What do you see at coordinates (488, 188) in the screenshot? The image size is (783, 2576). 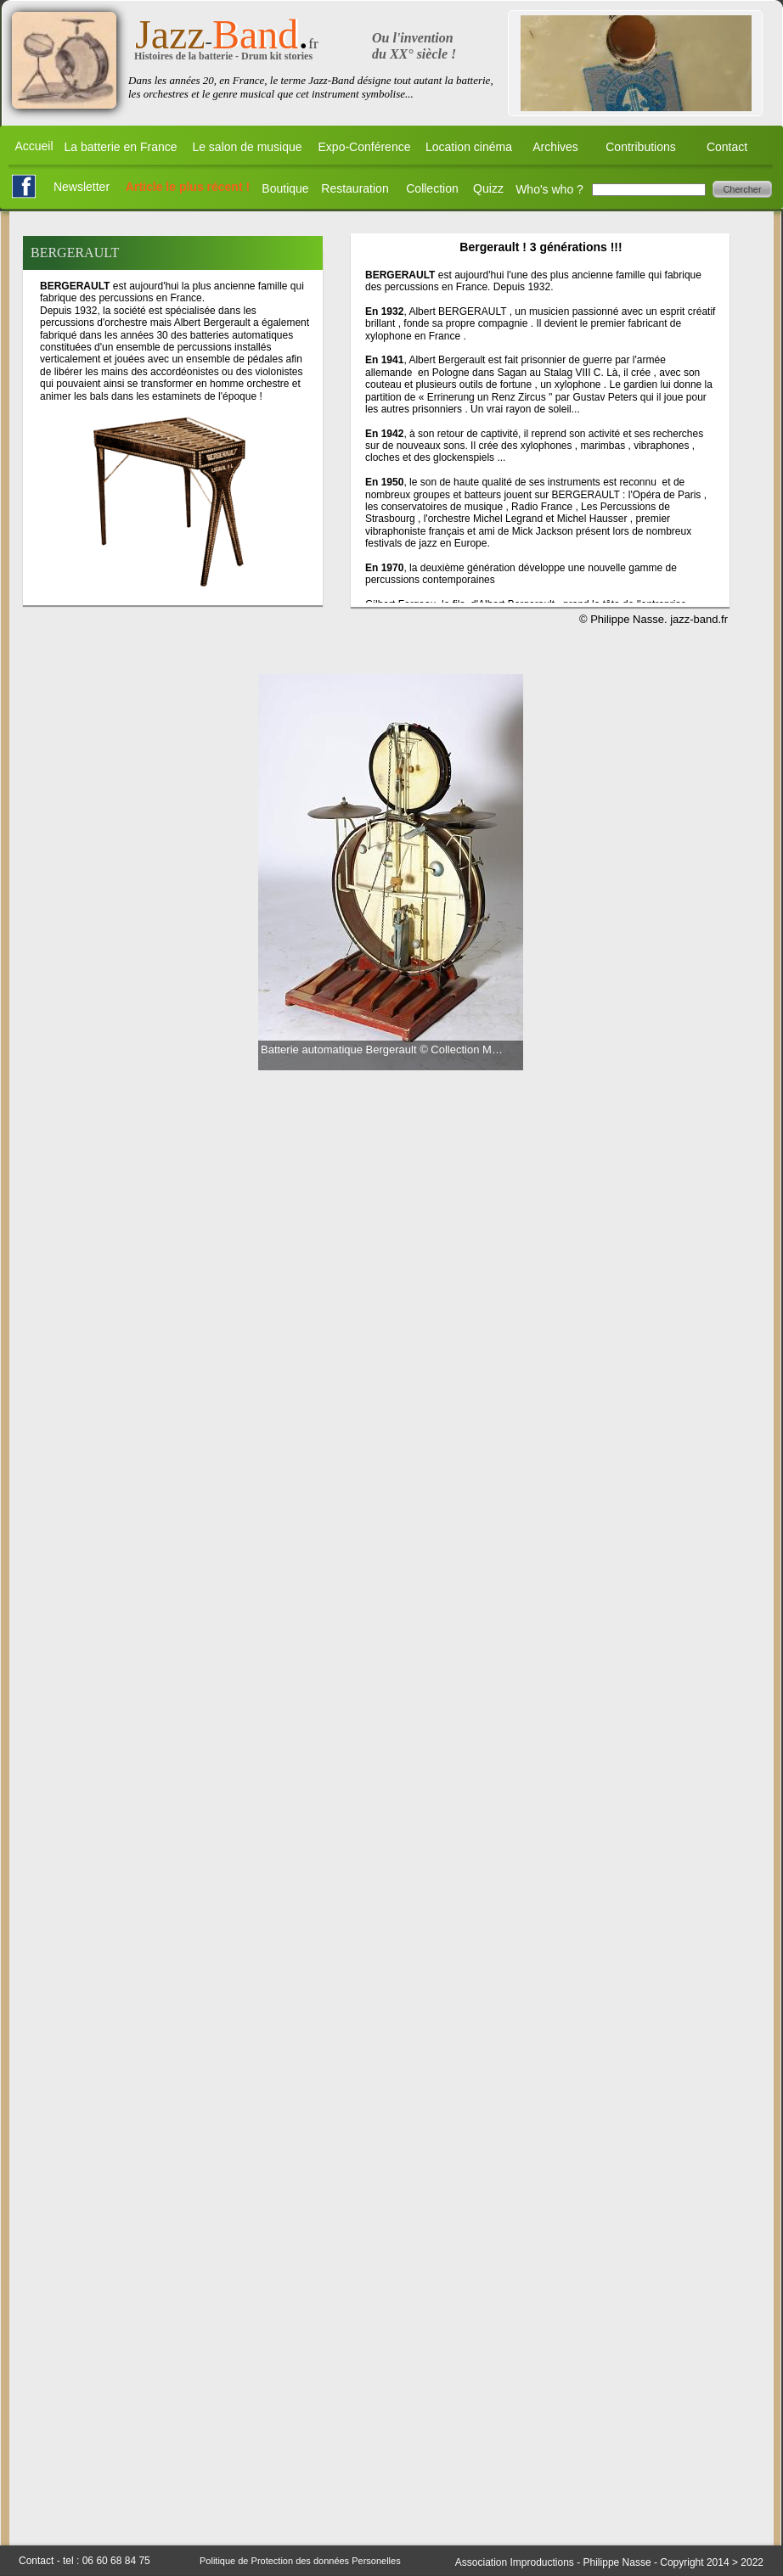 I see `Quizz` at bounding box center [488, 188].